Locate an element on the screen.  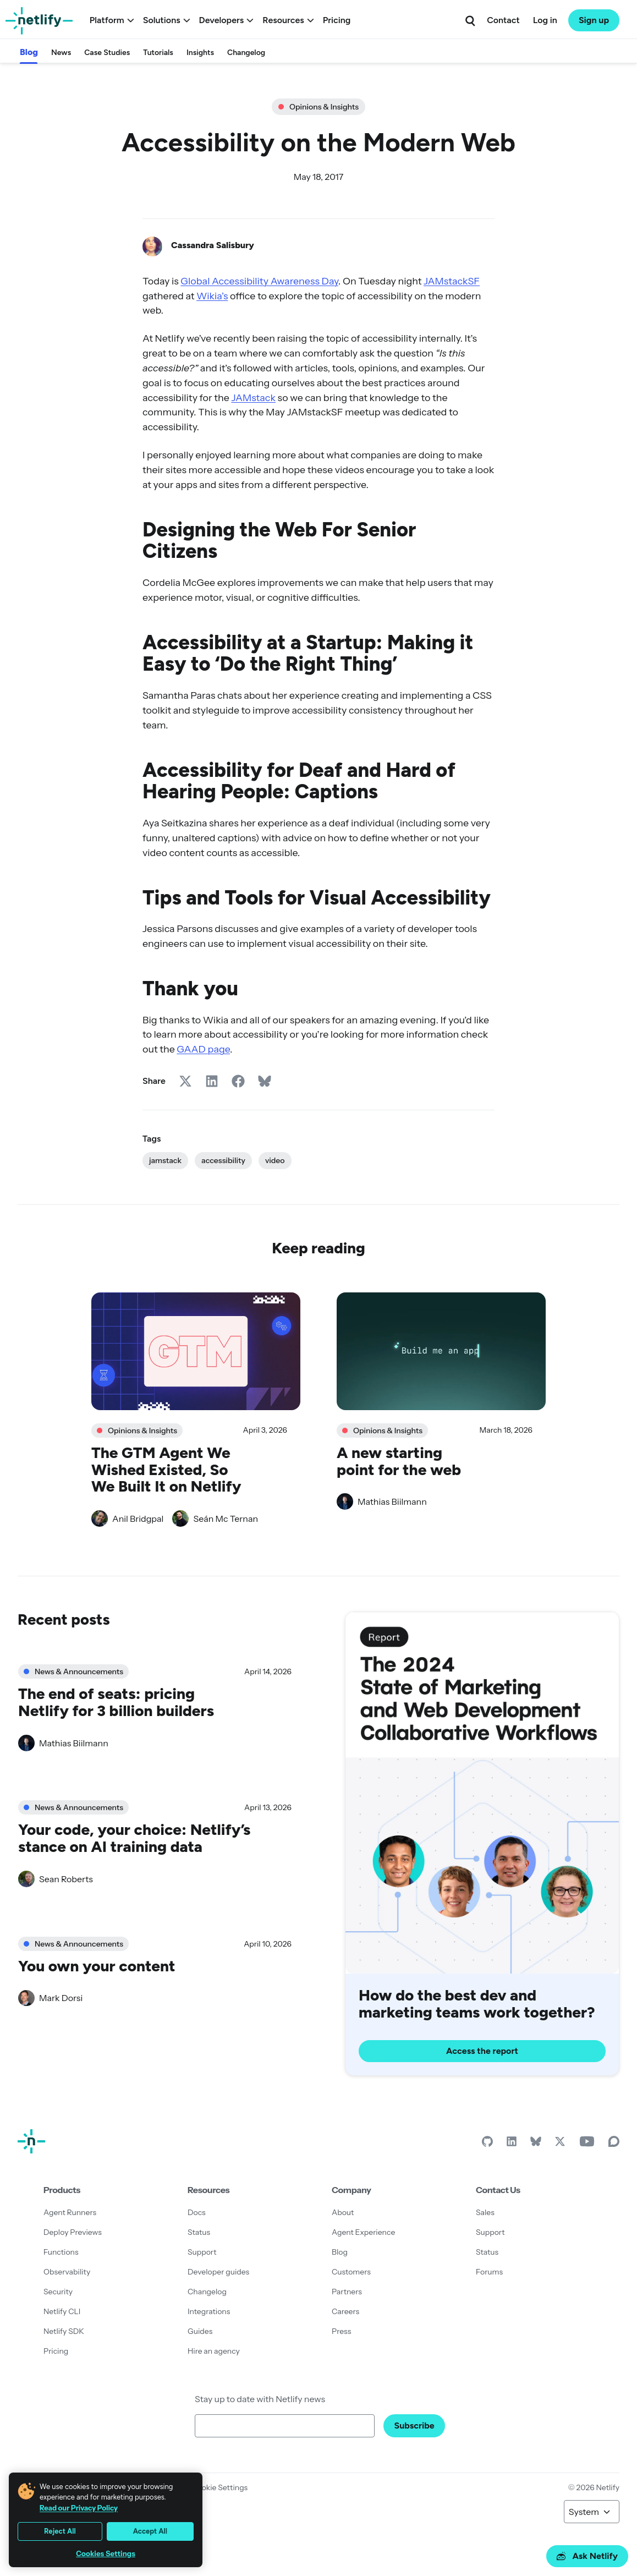
Read our Privacy Policy [More information about your privacy, opens in a new tab] is located at coordinates (79, 2507).